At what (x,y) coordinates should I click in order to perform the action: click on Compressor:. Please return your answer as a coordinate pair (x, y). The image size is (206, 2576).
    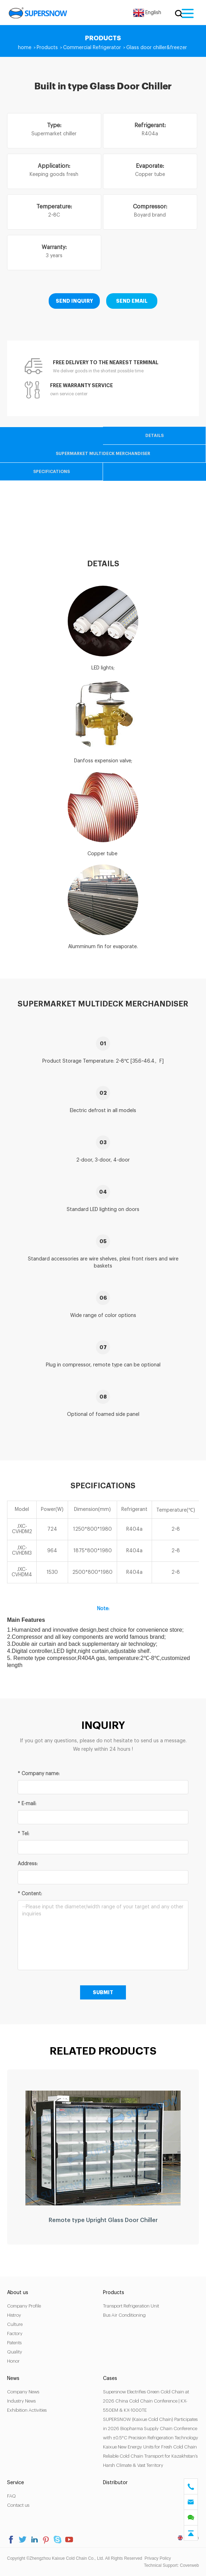
    Looking at the image, I should click on (150, 206).